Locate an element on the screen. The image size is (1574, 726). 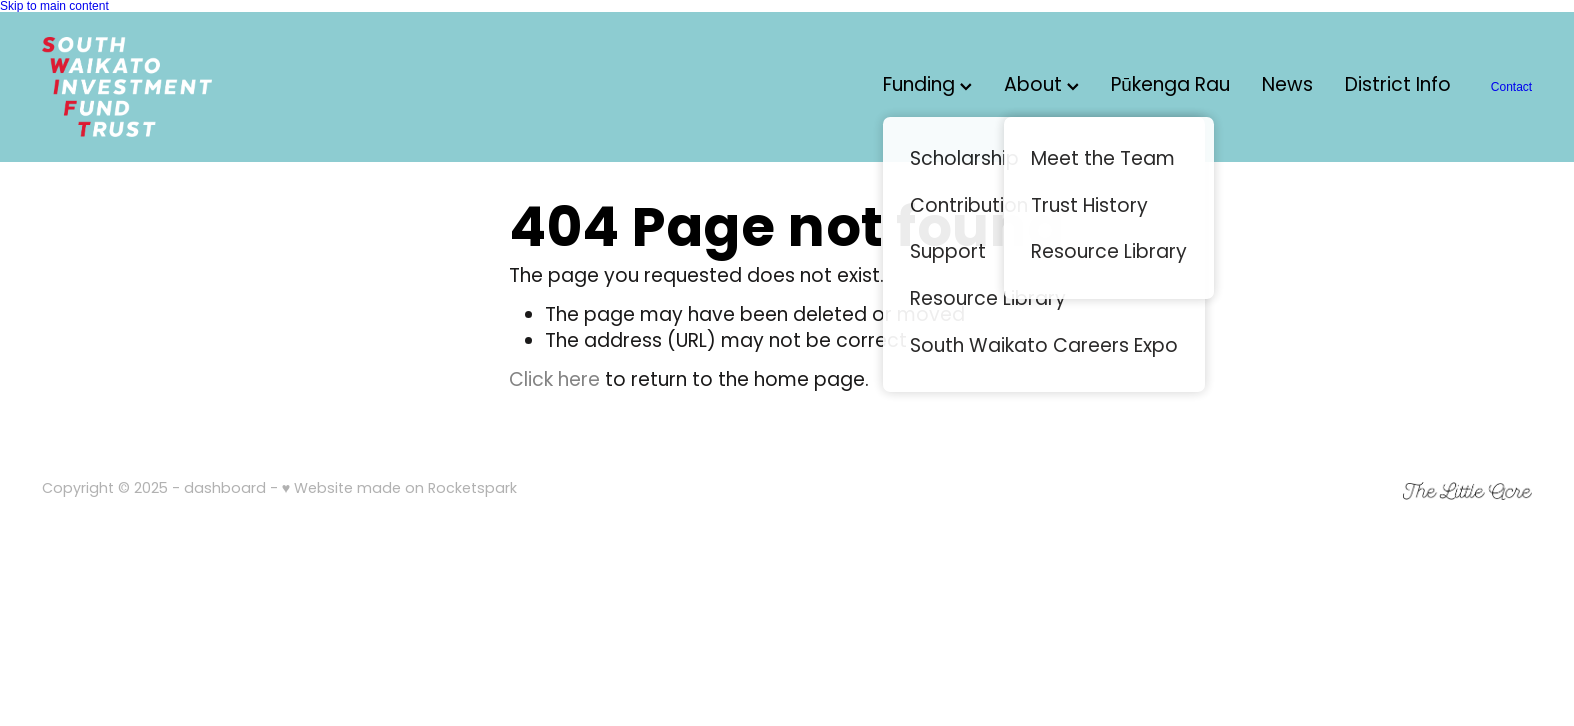
[South Waikato Investment Fund Trust (SWIFT) homepage] is located at coordinates (191, 87).